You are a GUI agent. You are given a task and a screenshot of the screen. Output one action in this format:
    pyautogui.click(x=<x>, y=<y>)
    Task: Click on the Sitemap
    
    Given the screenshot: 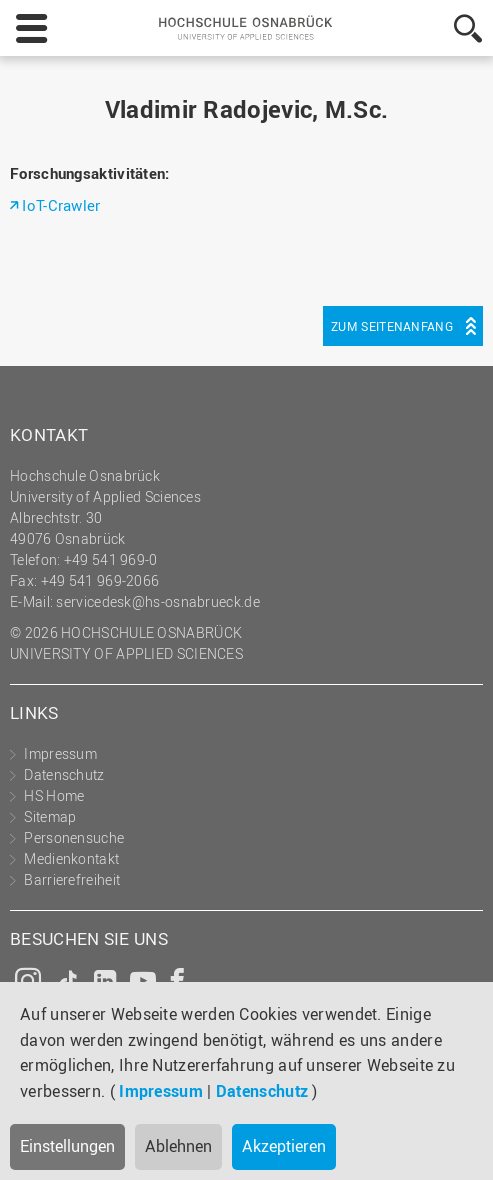 What is the action you would take?
    pyautogui.click(x=50, y=816)
    